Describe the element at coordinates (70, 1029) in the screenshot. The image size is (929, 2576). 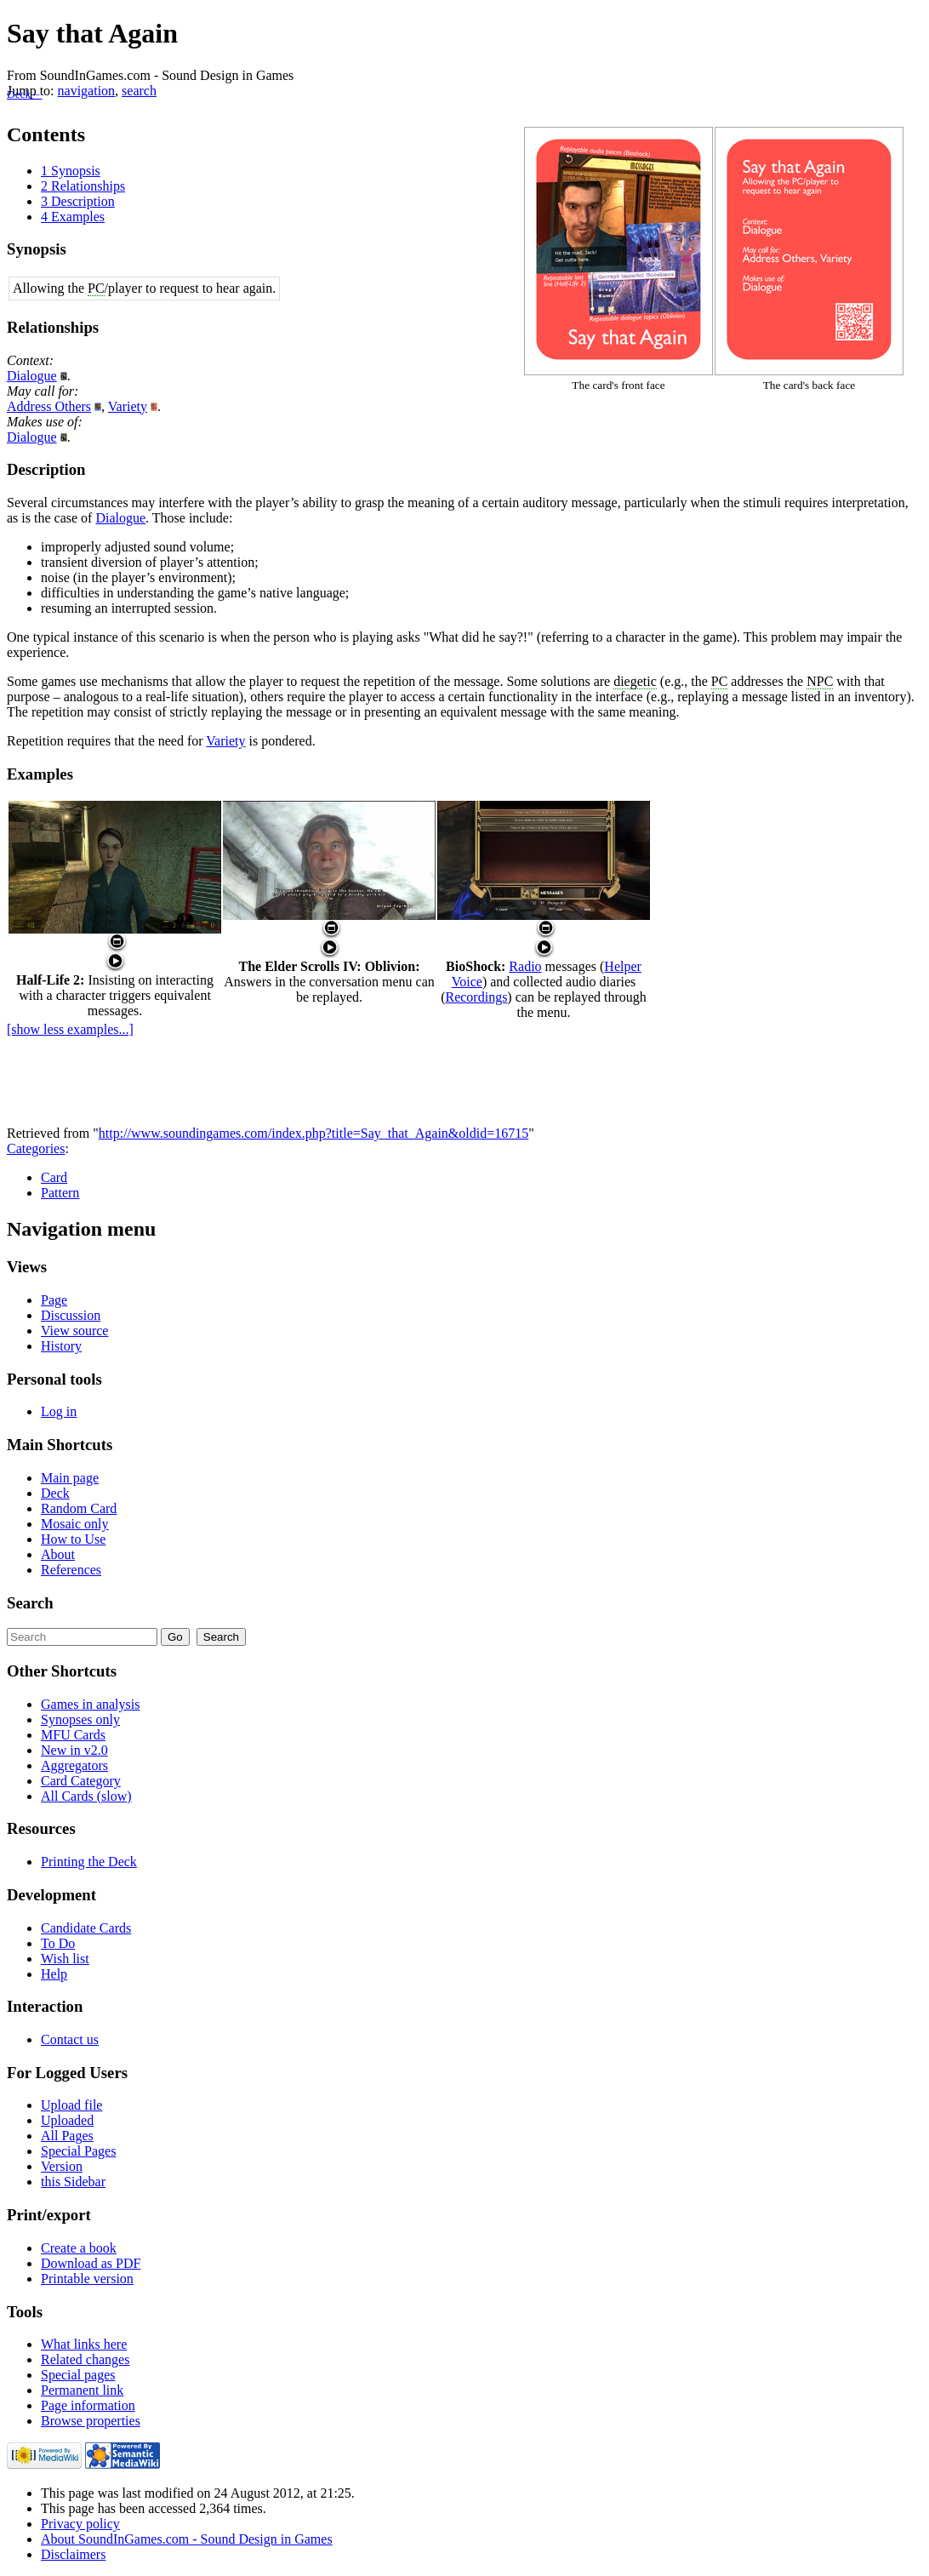
I see `[show less examples...]` at that location.